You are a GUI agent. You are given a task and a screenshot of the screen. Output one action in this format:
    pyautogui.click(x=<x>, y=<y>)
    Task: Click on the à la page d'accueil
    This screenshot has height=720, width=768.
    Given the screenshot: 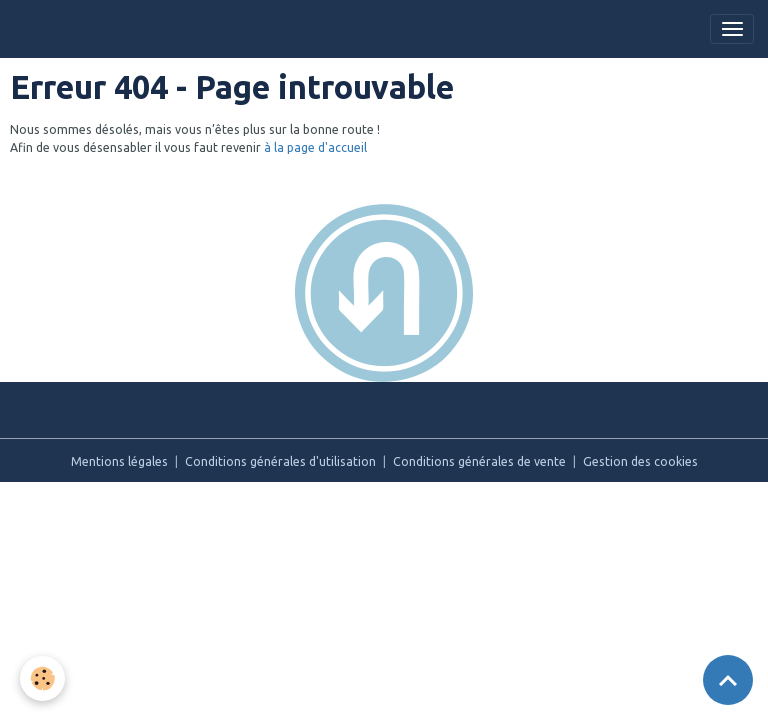 What is the action you would take?
    pyautogui.click(x=315, y=147)
    